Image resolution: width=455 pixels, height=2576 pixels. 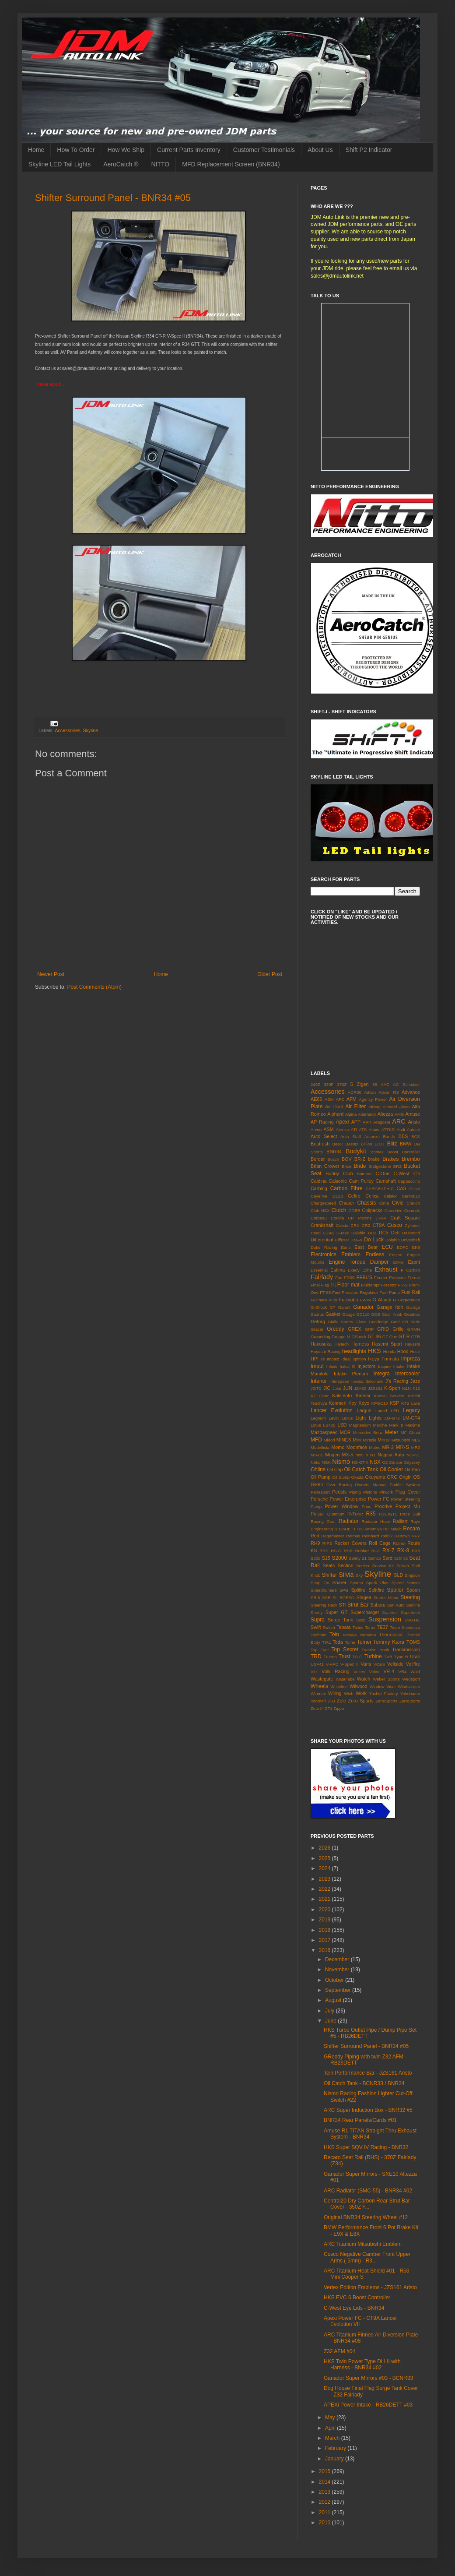 I want to click on GRID, so click(x=383, y=1329).